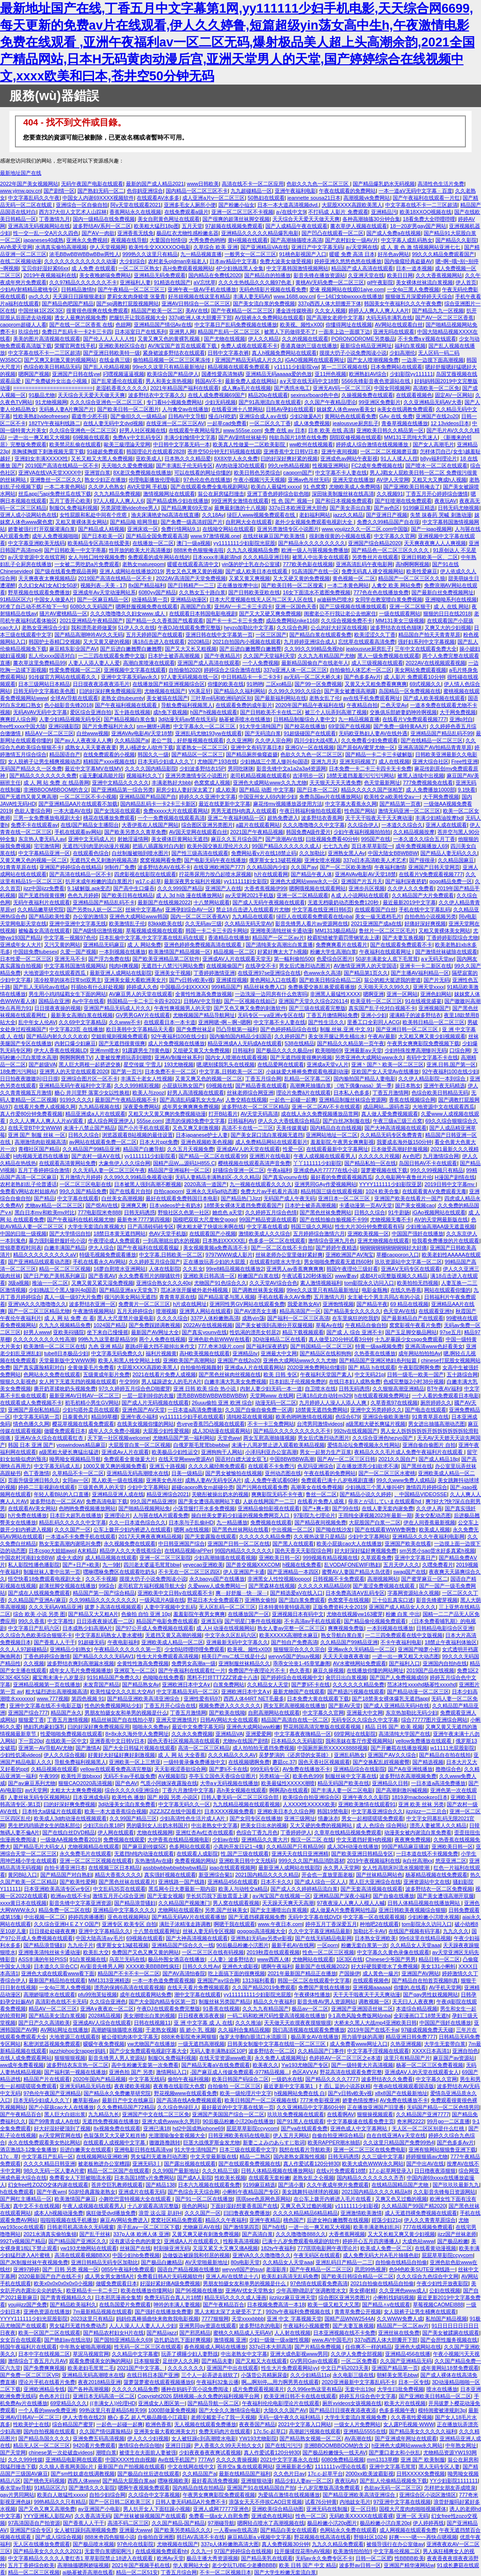 This screenshot has width=481, height=2576. I want to click on 尤物国产91色综合久久, so click(220, 1283).